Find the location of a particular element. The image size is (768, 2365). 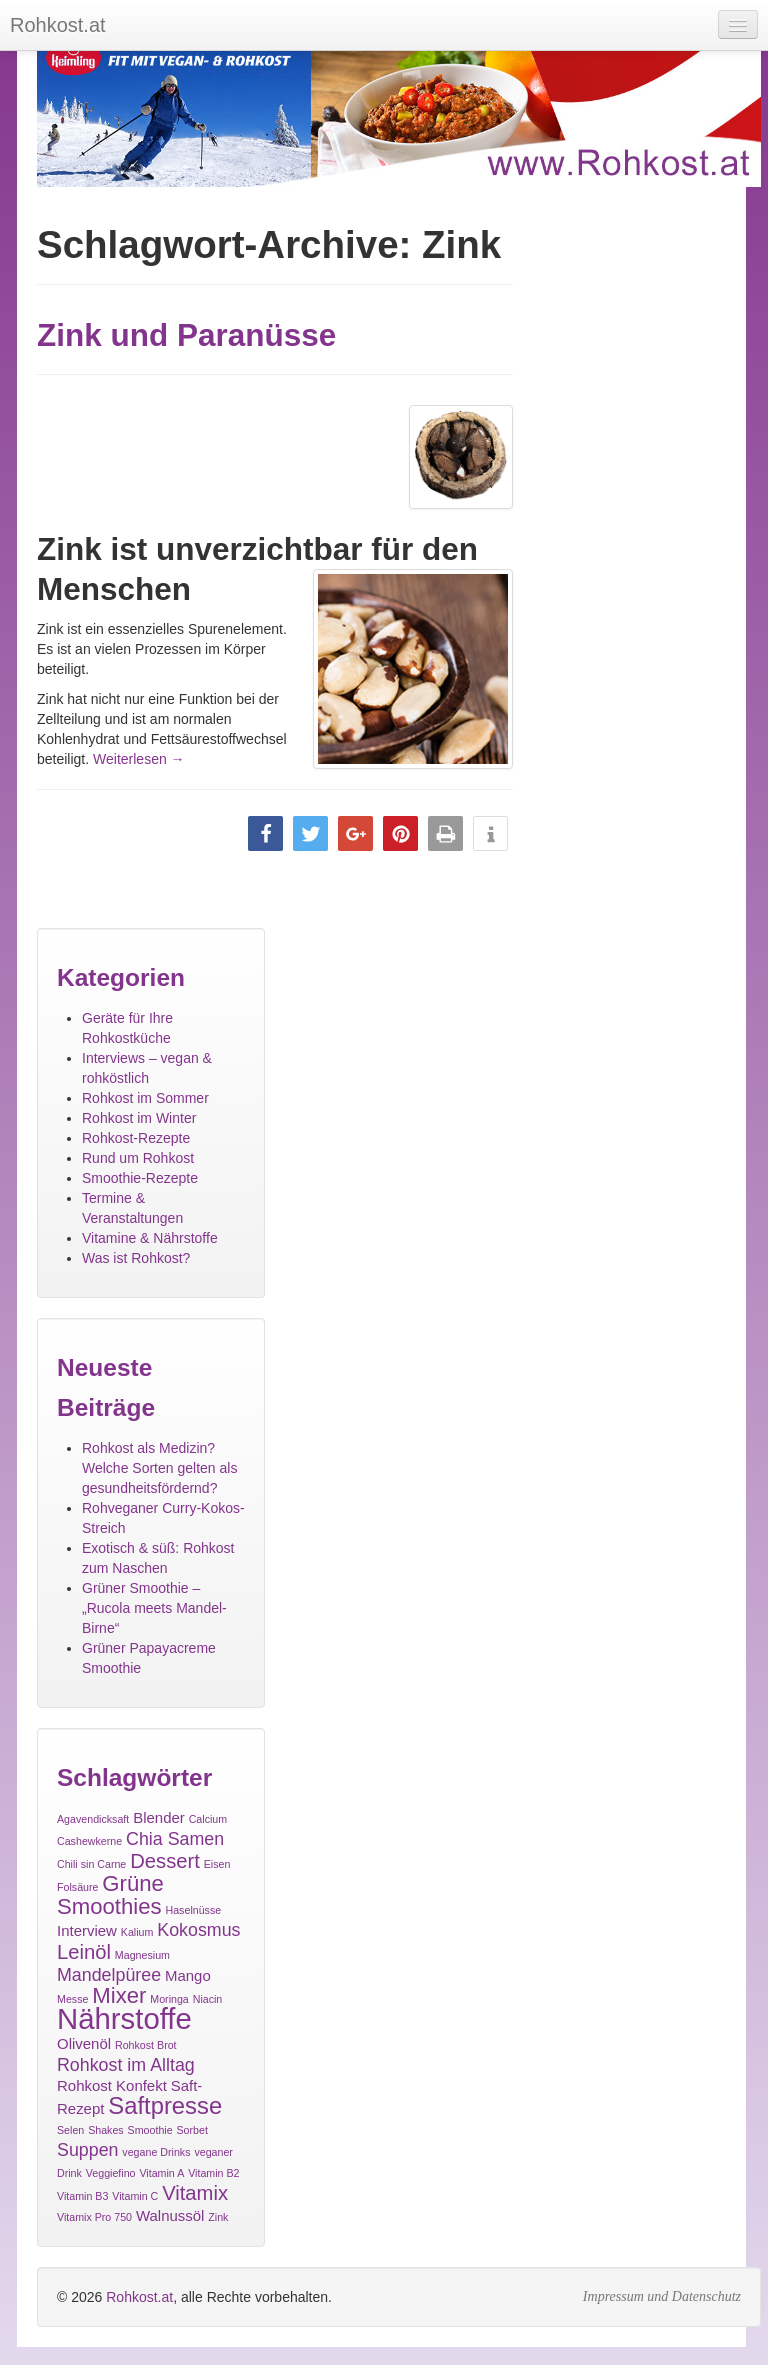

Mango [Mango (2 Einträge)] is located at coordinates (188, 1975).